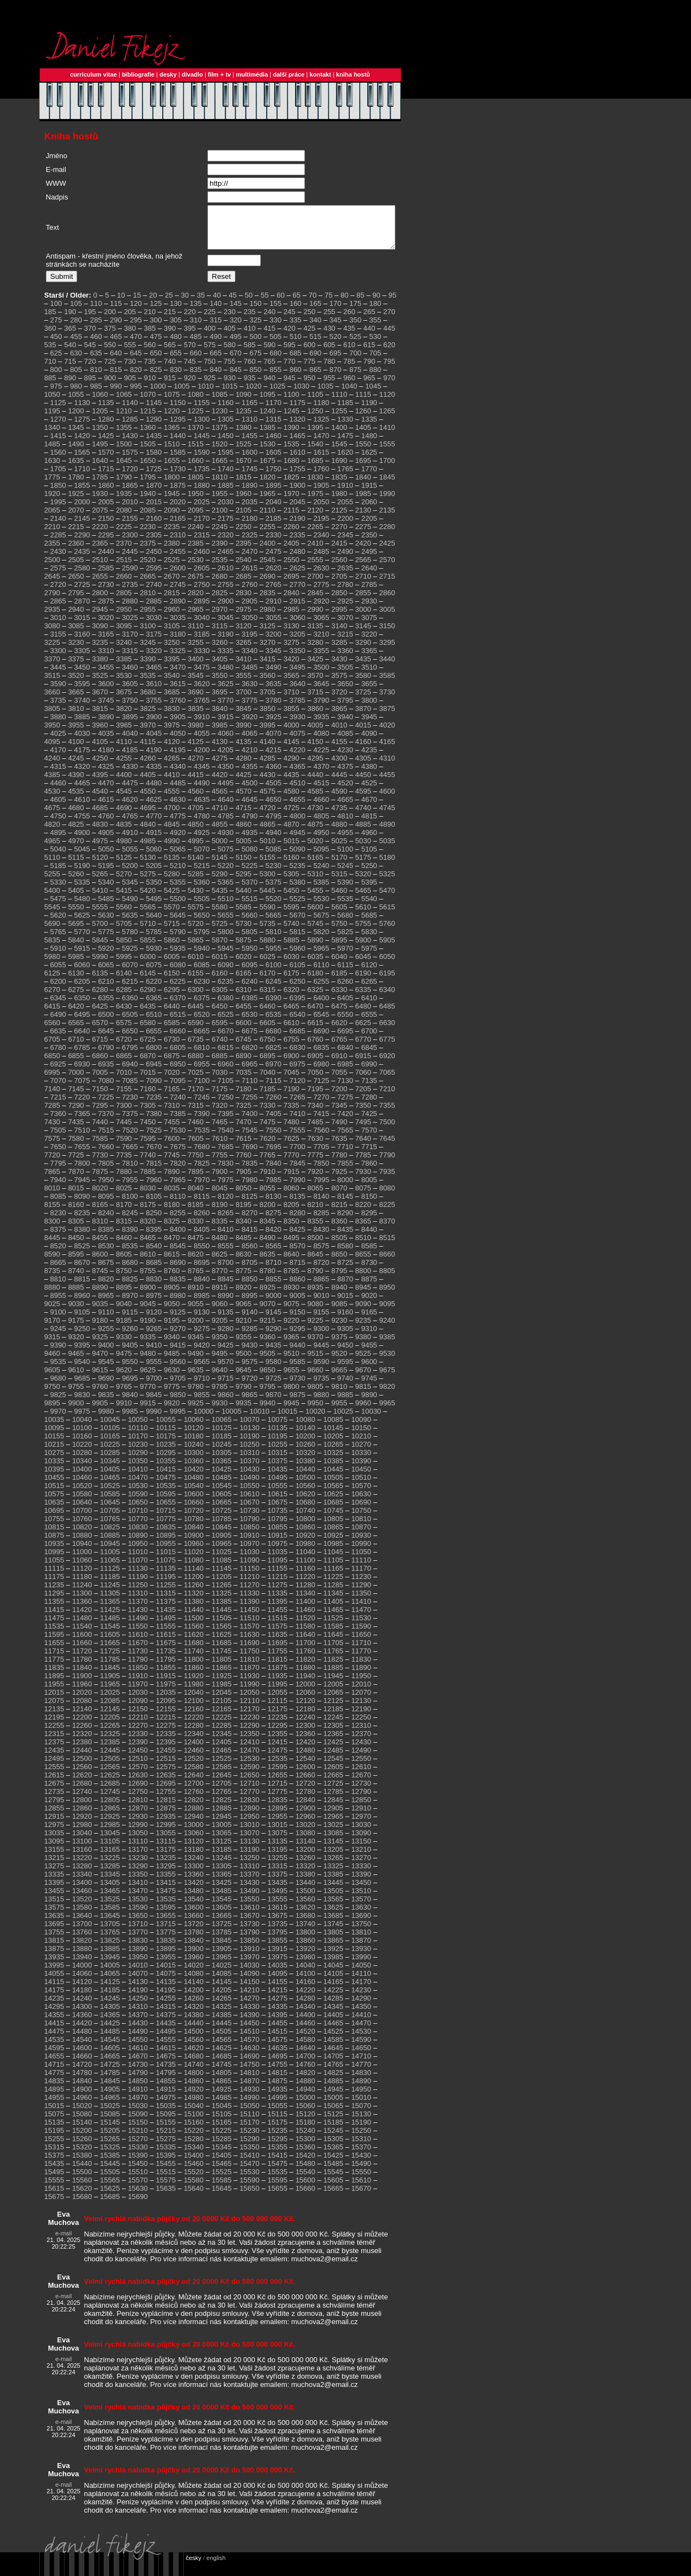  Describe the element at coordinates (58, 708) in the screenshot. I see `3735` at that location.